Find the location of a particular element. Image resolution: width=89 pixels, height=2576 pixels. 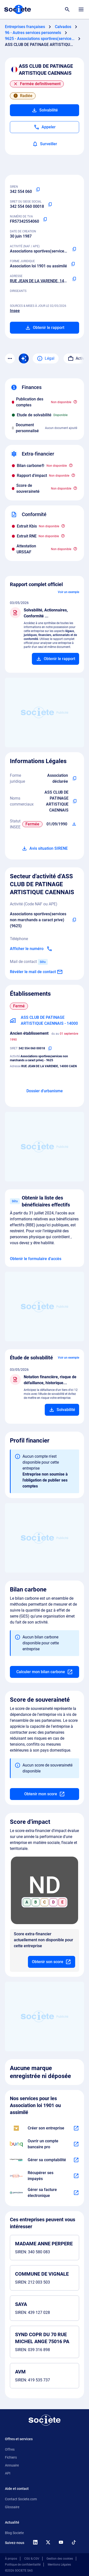

[Appeler] is located at coordinates (44, 127).